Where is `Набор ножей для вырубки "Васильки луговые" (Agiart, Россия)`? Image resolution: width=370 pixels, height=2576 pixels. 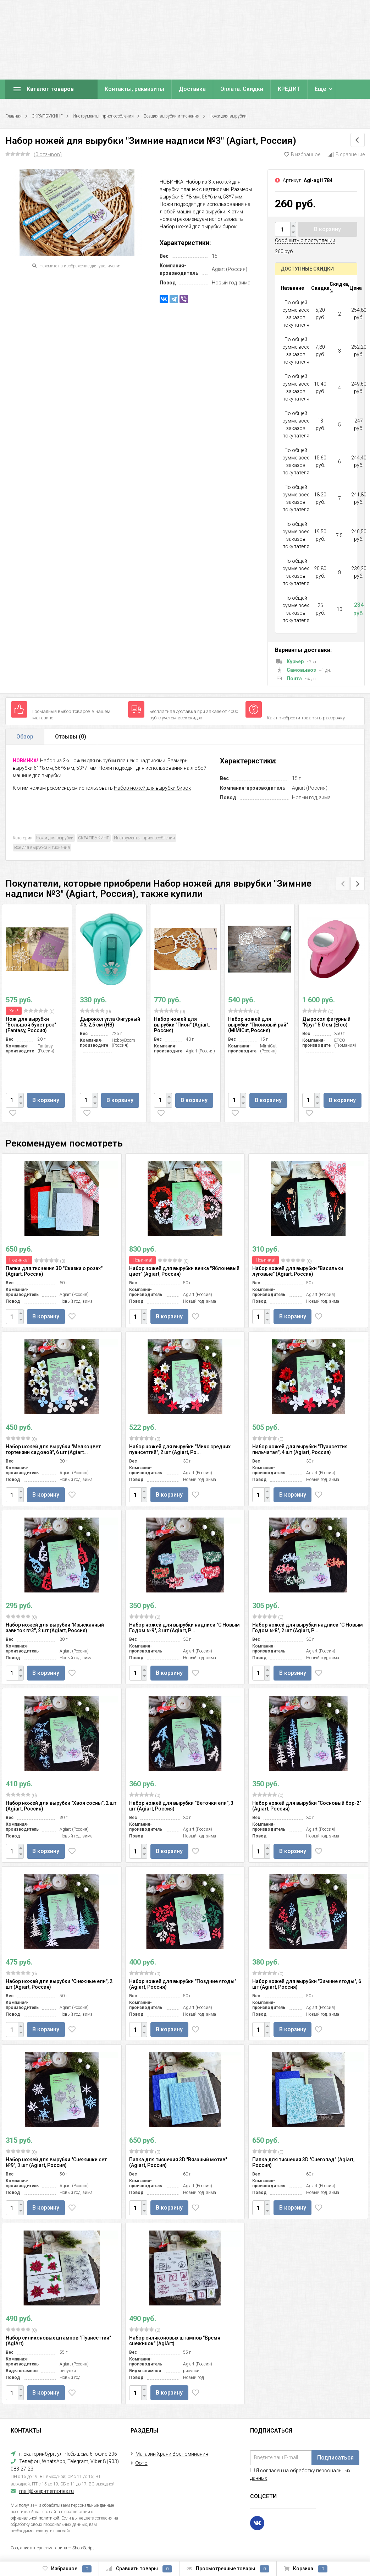 Набор ножей для вырубки "Васильки луговые" (Agiart, Россия) is located at coordinates (297, 1271).